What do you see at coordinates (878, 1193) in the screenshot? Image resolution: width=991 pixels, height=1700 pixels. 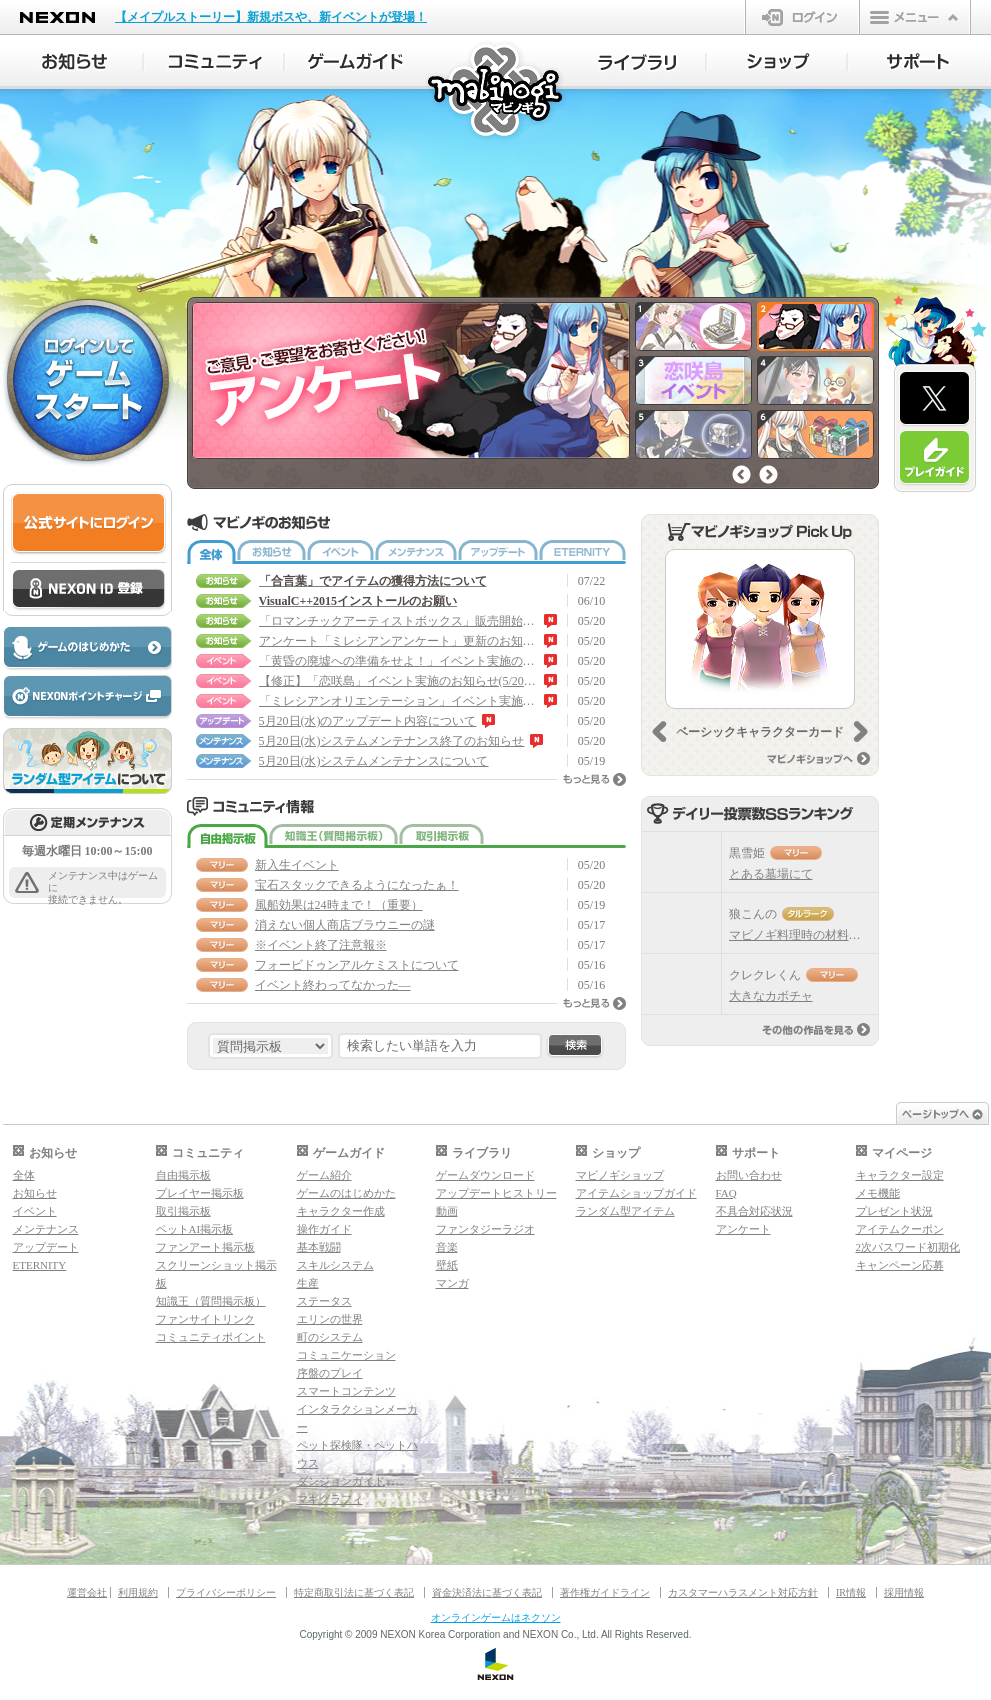 I see `メモ機能` at bounding box center [878, 1193].